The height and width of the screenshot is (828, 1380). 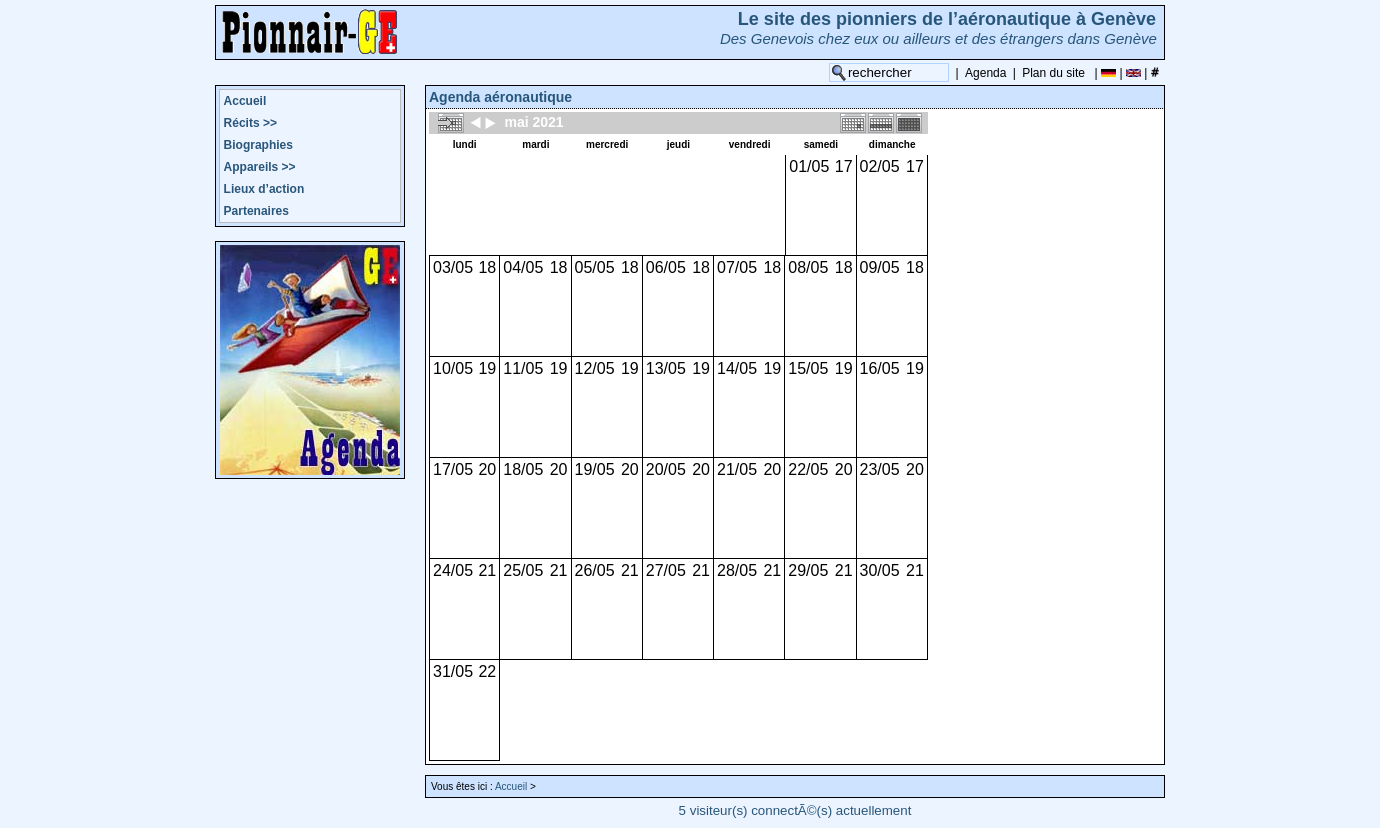 I want to click on 04/05, so click(x=523, y=267).